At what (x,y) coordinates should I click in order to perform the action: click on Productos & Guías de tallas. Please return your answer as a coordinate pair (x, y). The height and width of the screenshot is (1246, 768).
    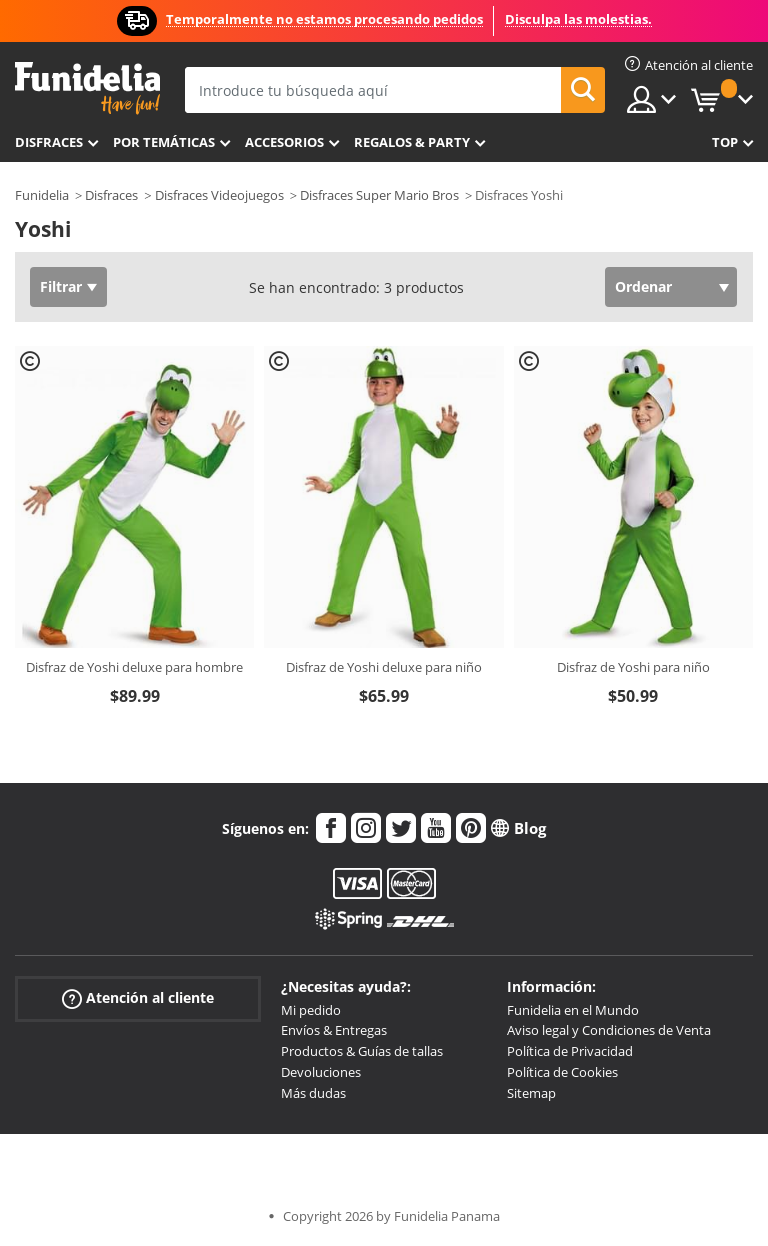
    Looking at the image, I should click on (362, 1051).